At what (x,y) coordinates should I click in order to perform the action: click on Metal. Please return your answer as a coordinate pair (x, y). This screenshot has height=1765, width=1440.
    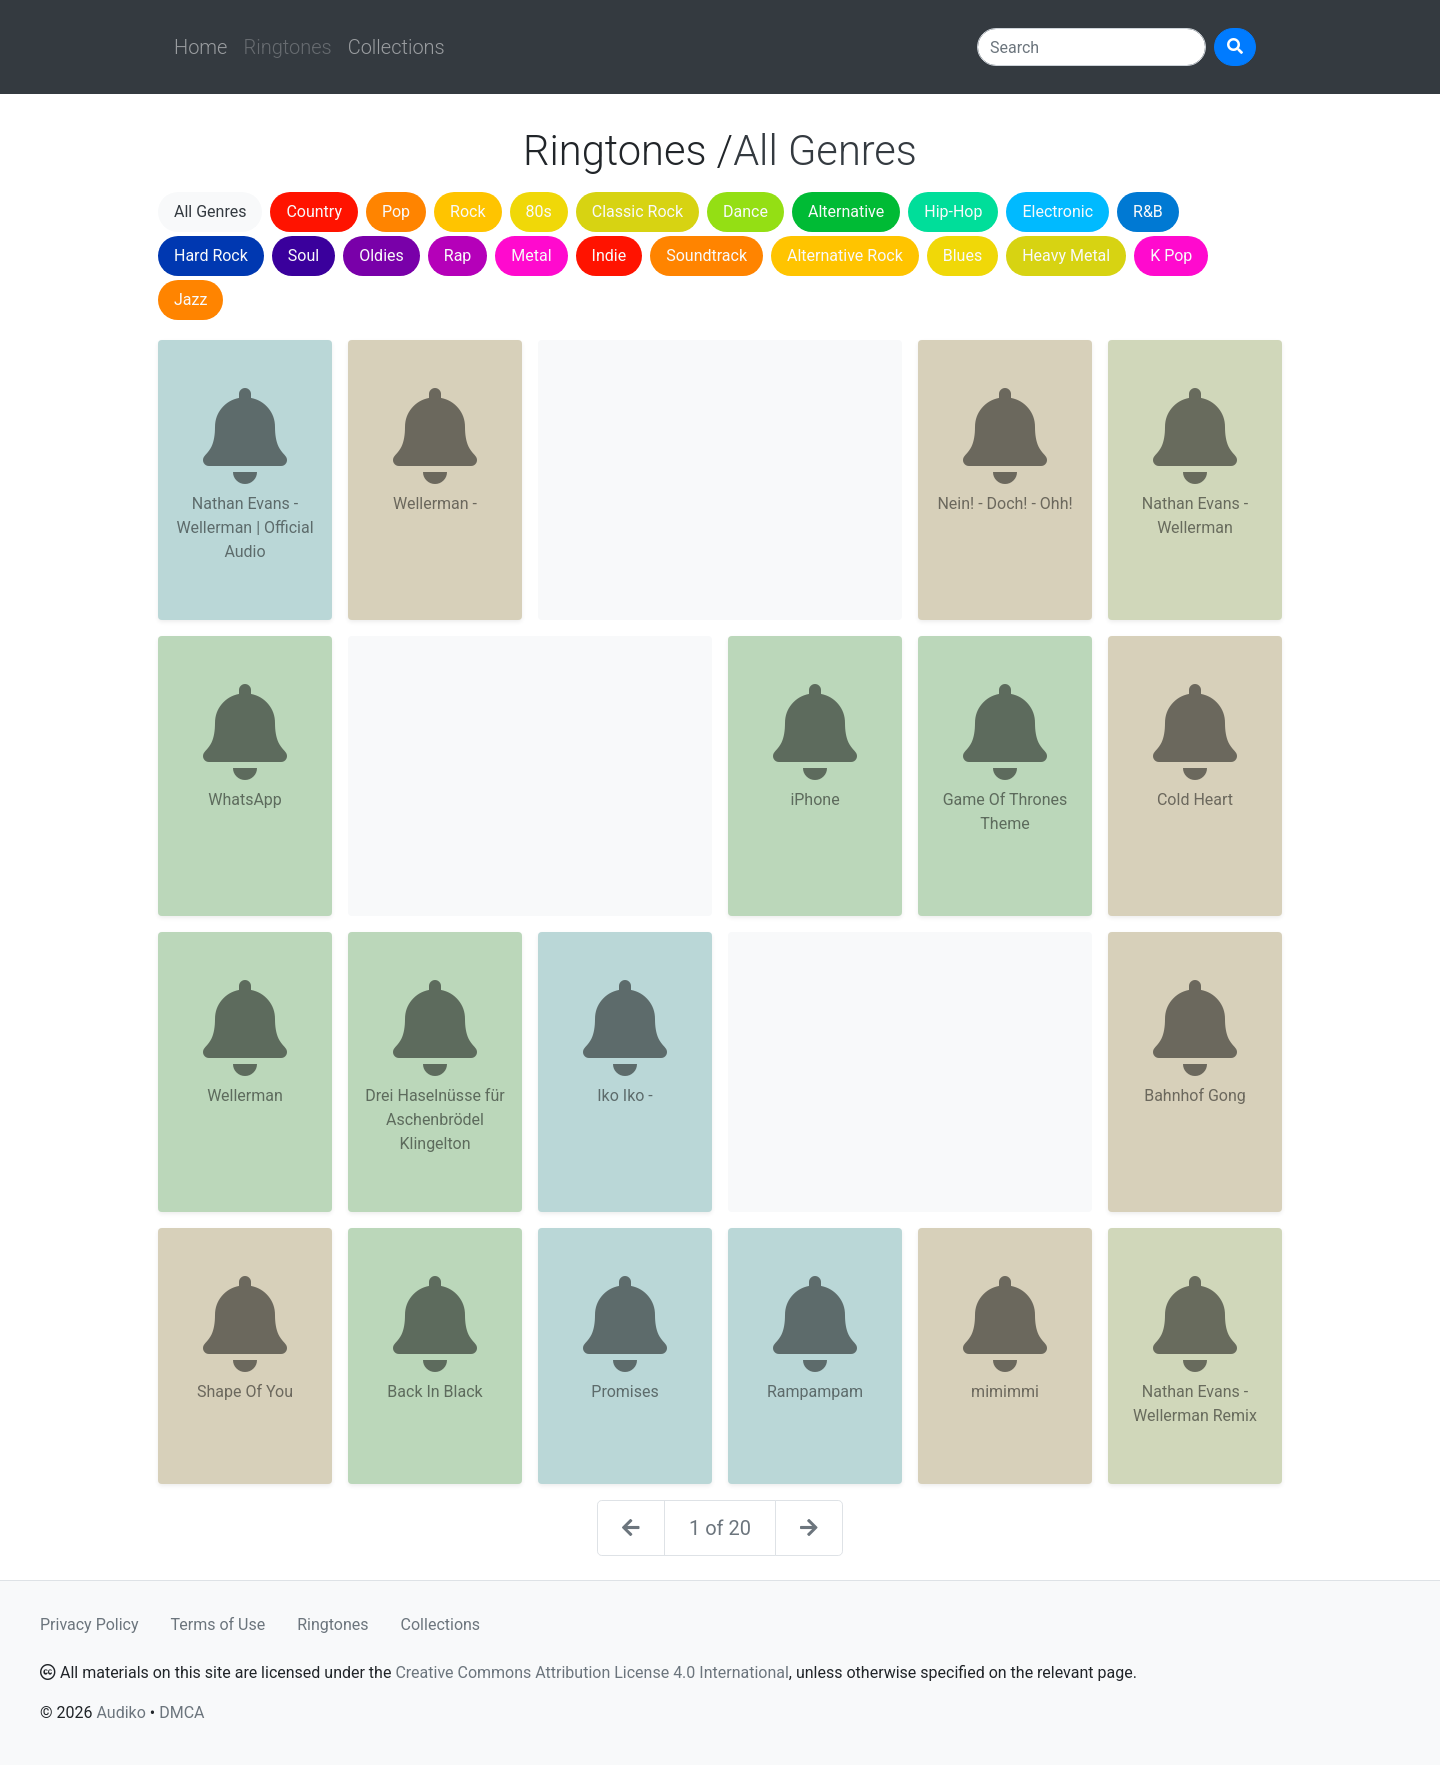
    Looking at the image, I should click on (531, 255).